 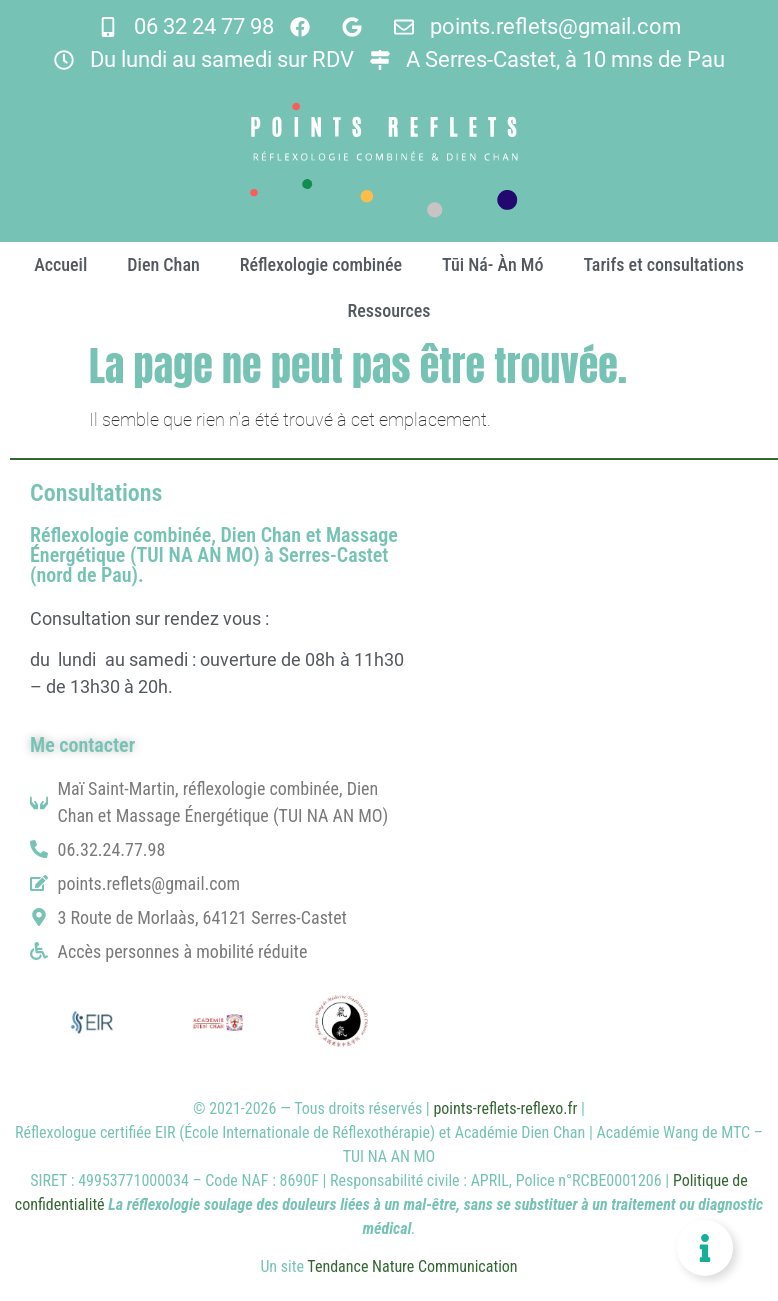 I want to click on points-reflets-reflexo.fr, so click(x=505, y=1108).